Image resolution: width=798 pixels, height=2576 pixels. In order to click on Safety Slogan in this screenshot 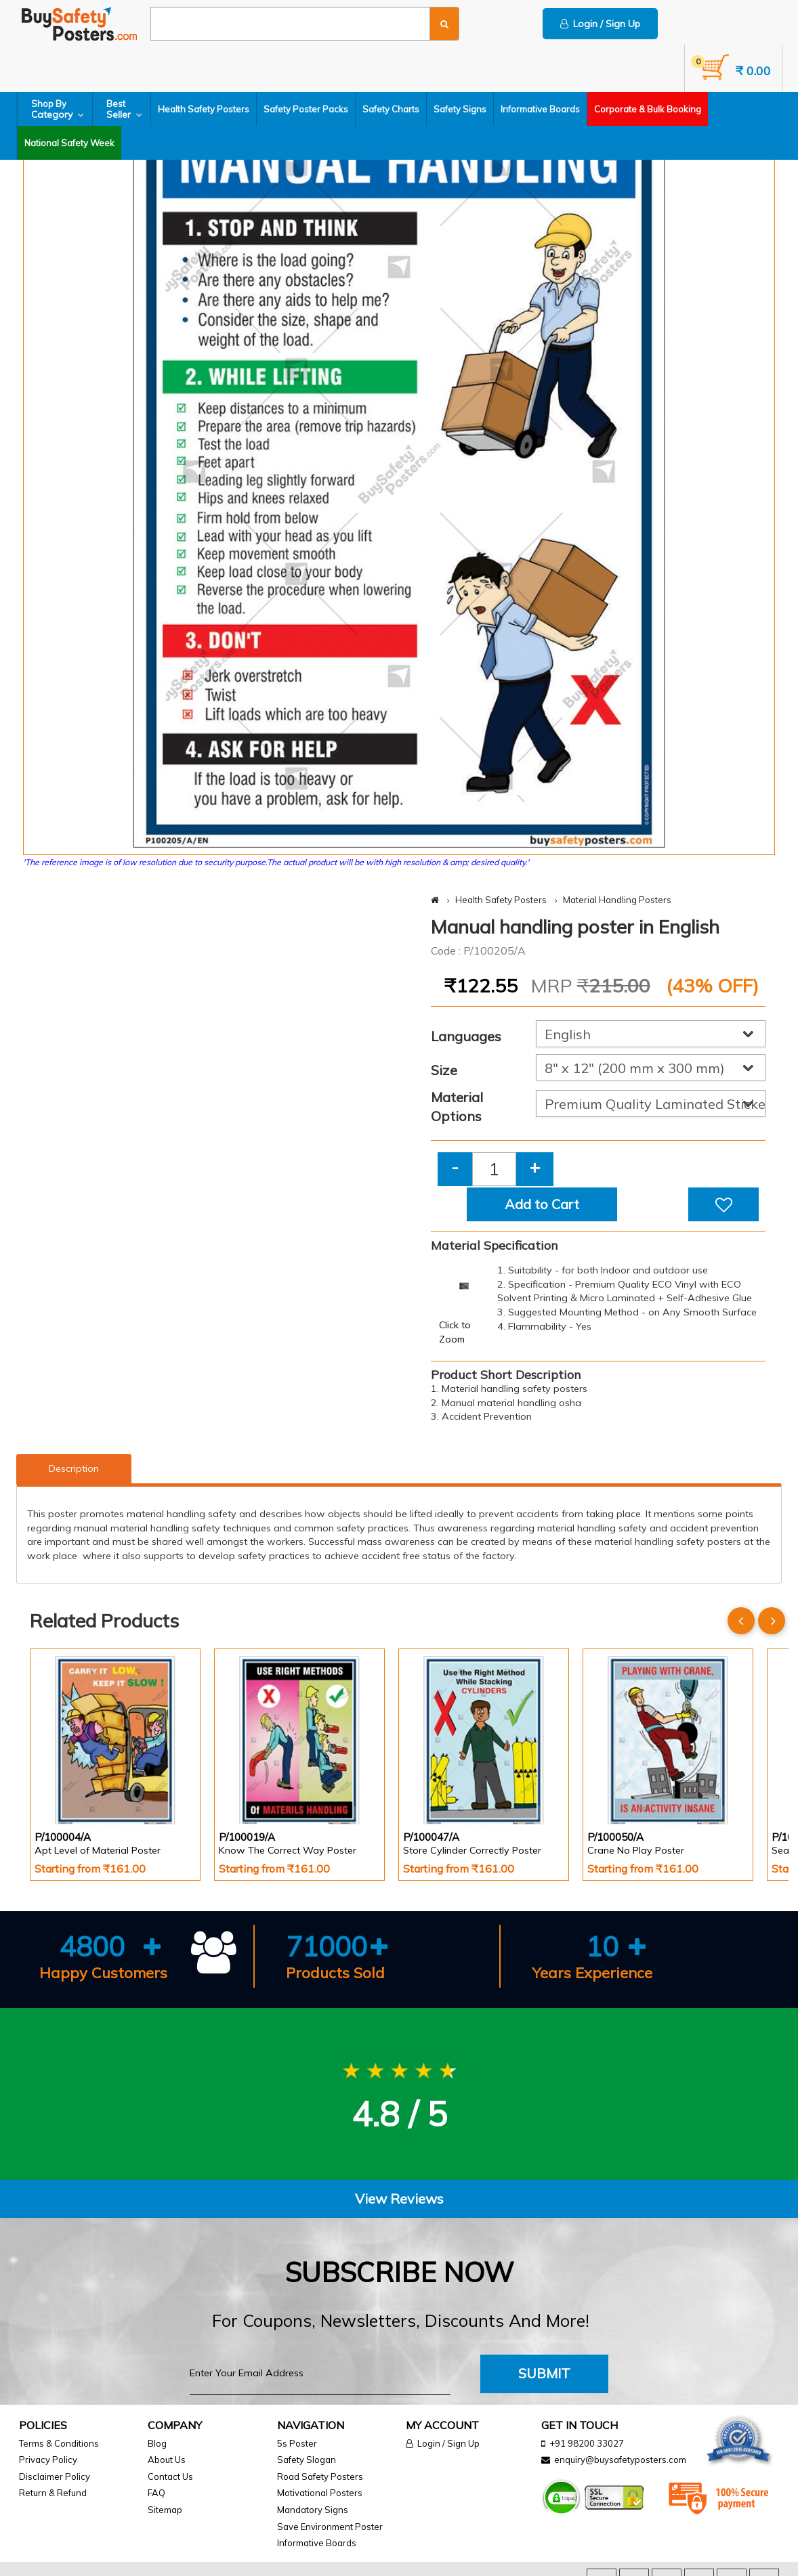, I will do `click(306, 2459)`.